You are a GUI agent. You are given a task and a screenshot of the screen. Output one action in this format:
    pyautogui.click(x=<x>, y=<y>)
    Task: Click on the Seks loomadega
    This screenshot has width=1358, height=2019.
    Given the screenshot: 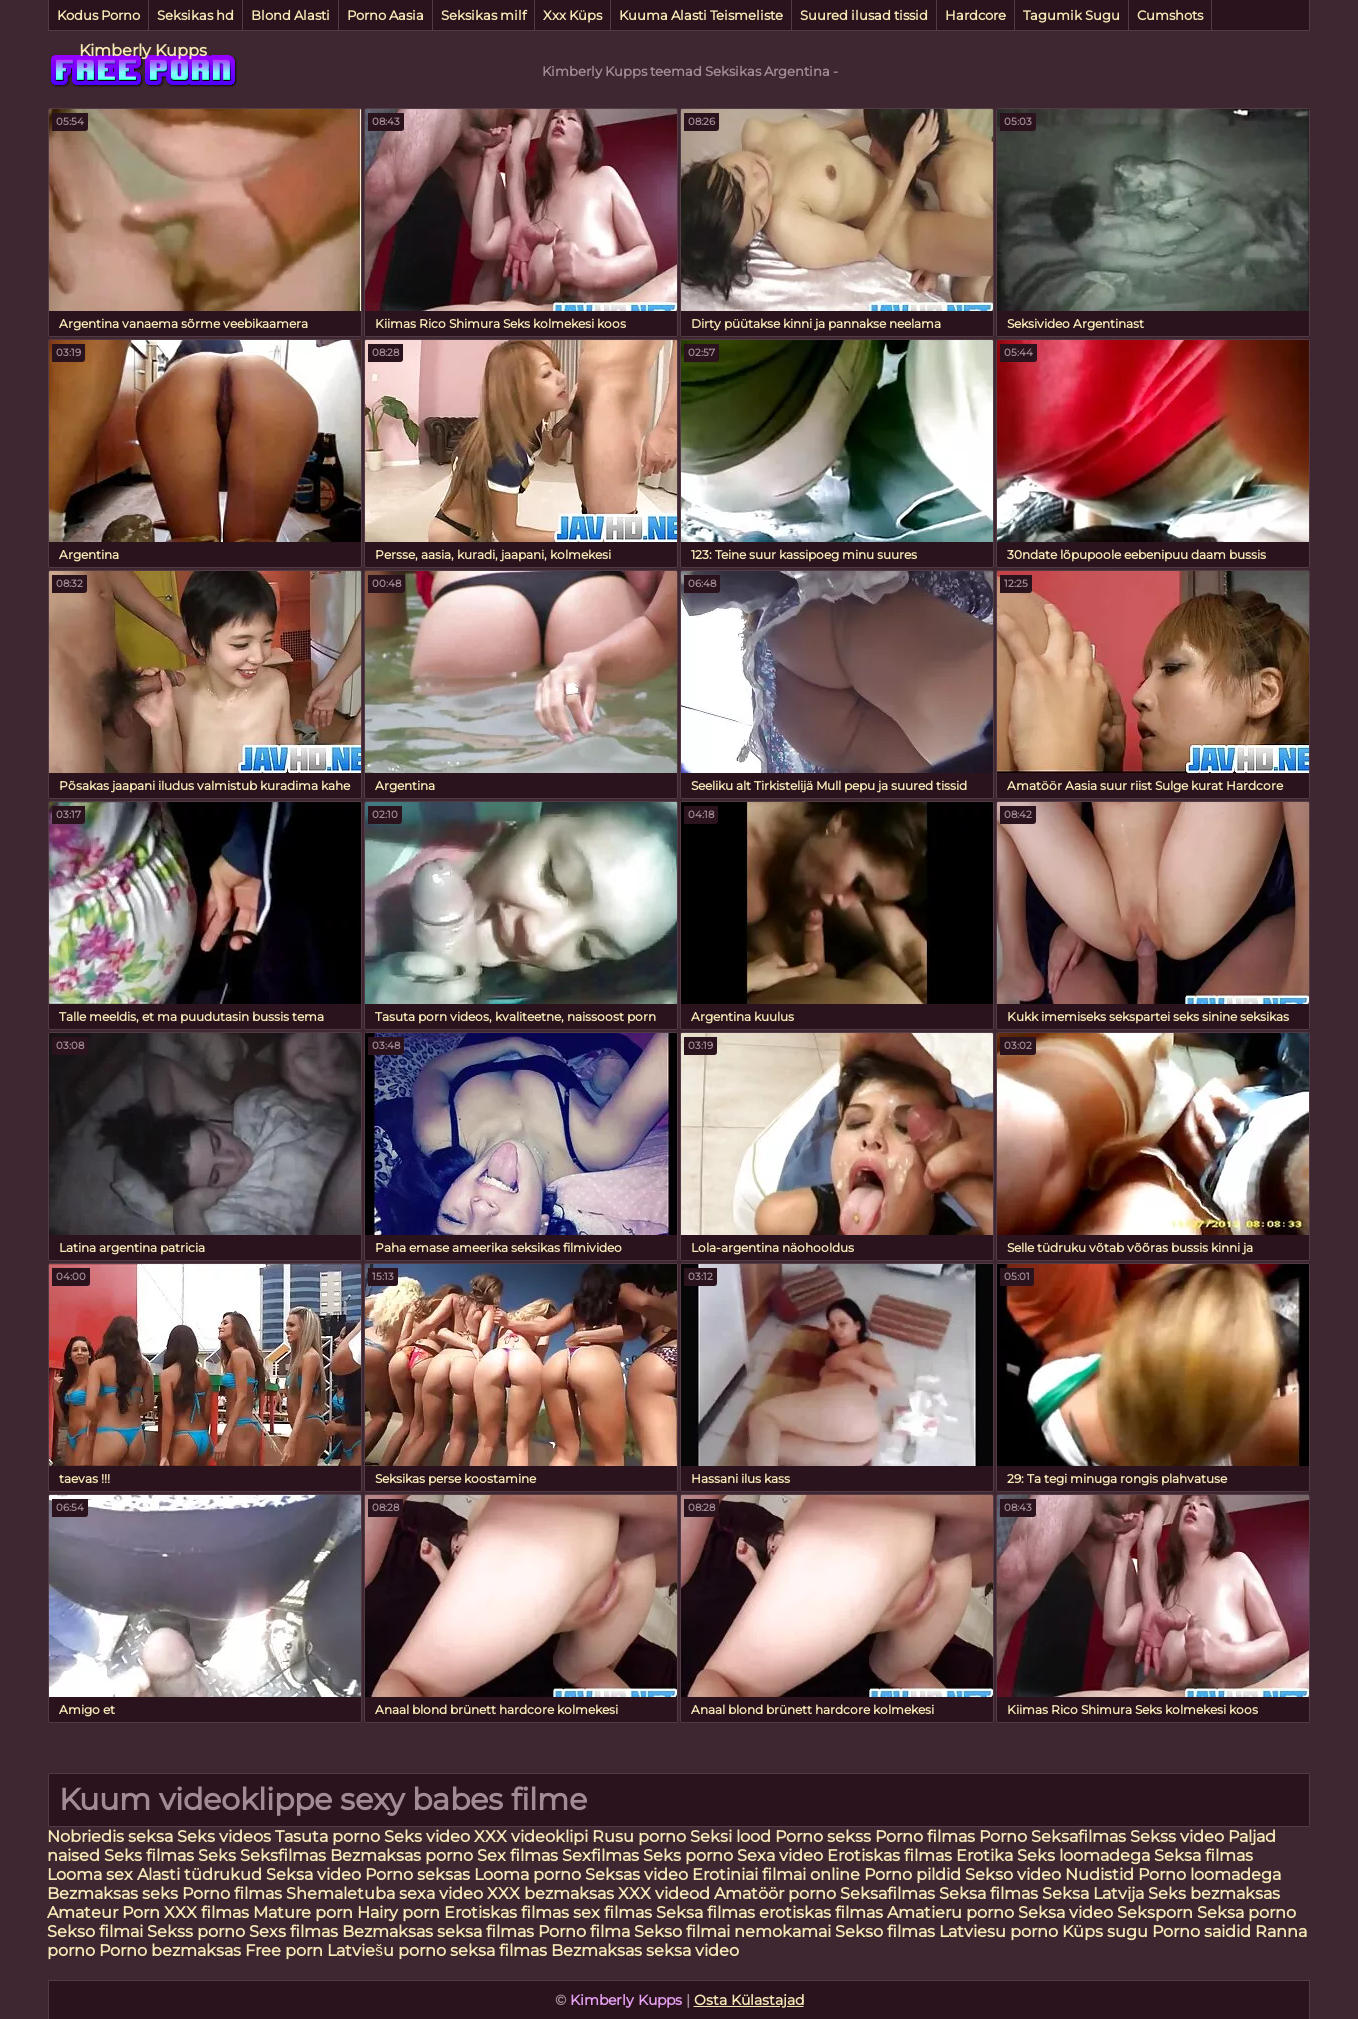 What is the action you would take?
    pyautogui.click(x=1085, y=1855)
    